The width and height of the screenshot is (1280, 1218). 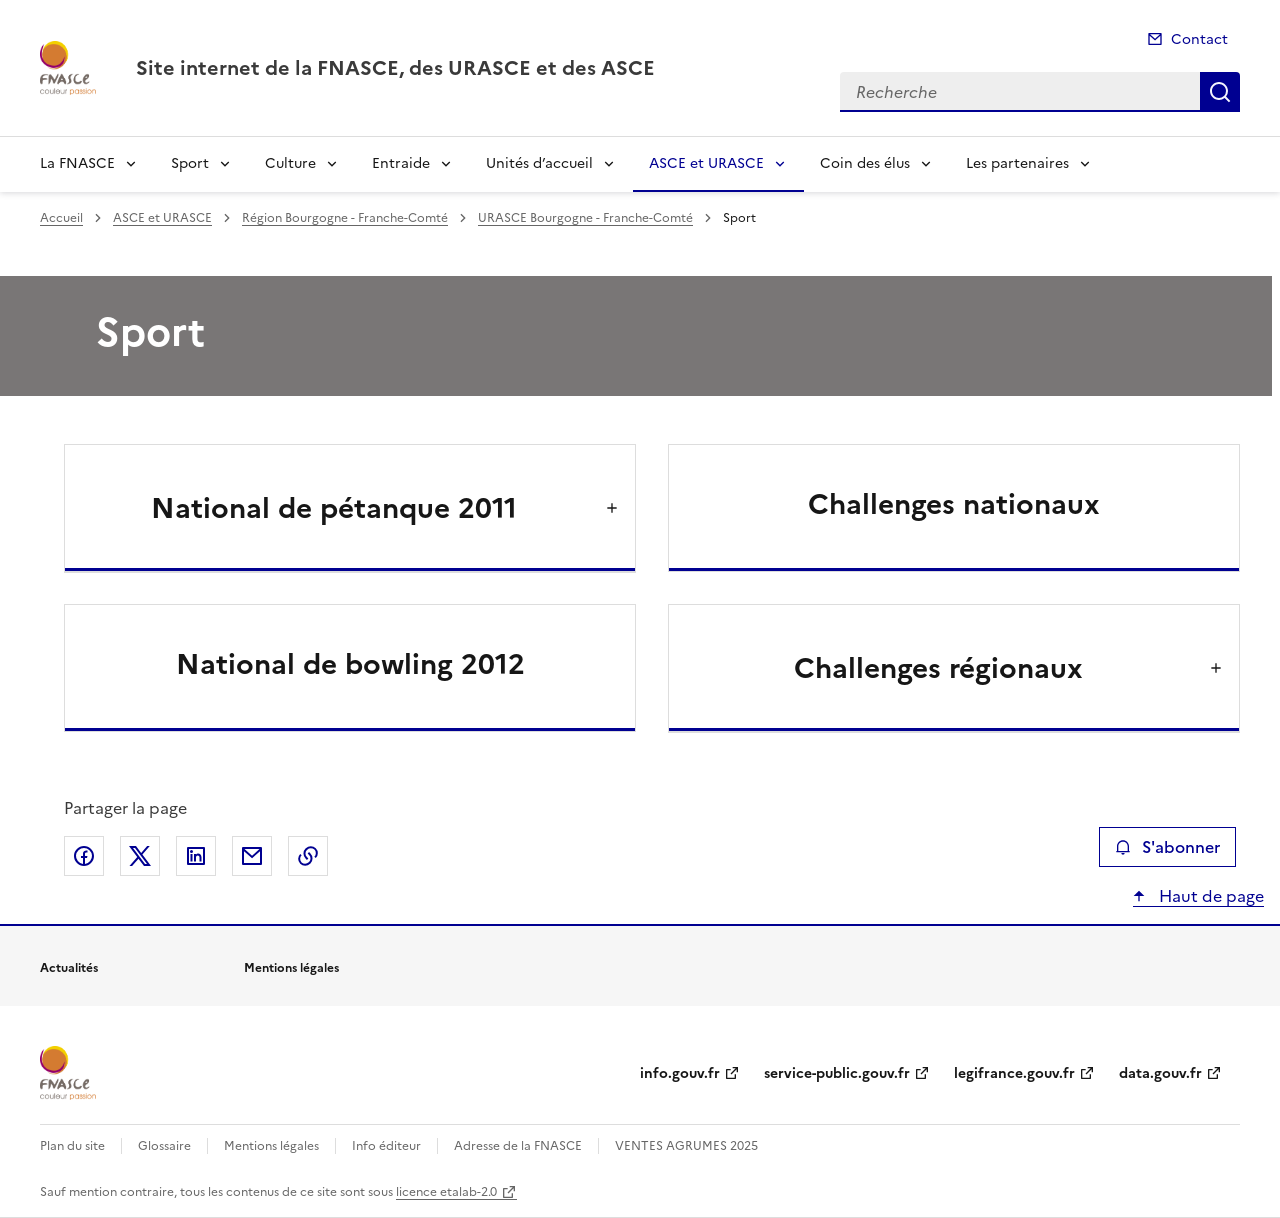 What do you see at coordinates (585, 218) in the screenshot?
I see `URASCE Bourgogne - Franche-Comté` at bounding box center [585, 218].